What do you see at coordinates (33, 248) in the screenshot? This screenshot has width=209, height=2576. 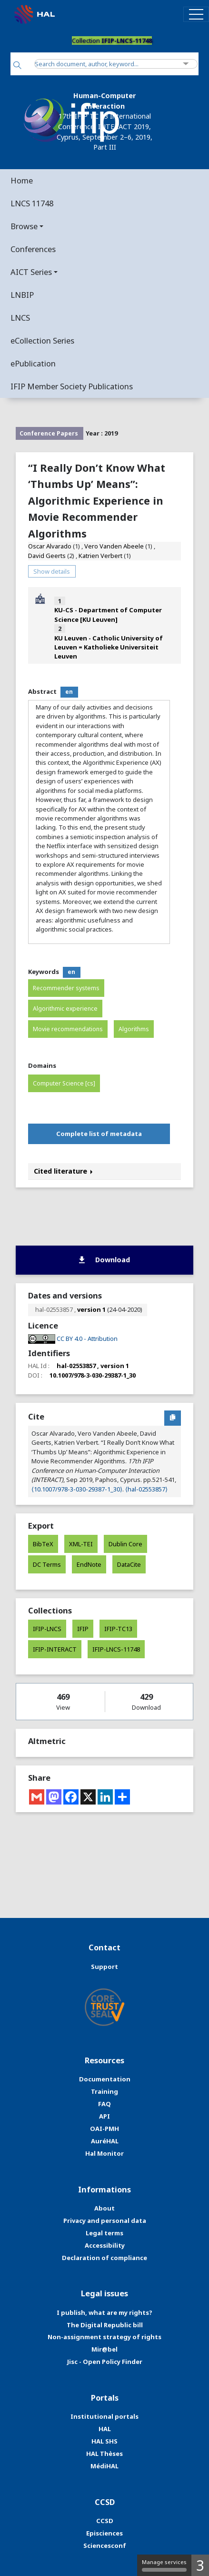 I see `Conferences` at bounding box center [33, 248].